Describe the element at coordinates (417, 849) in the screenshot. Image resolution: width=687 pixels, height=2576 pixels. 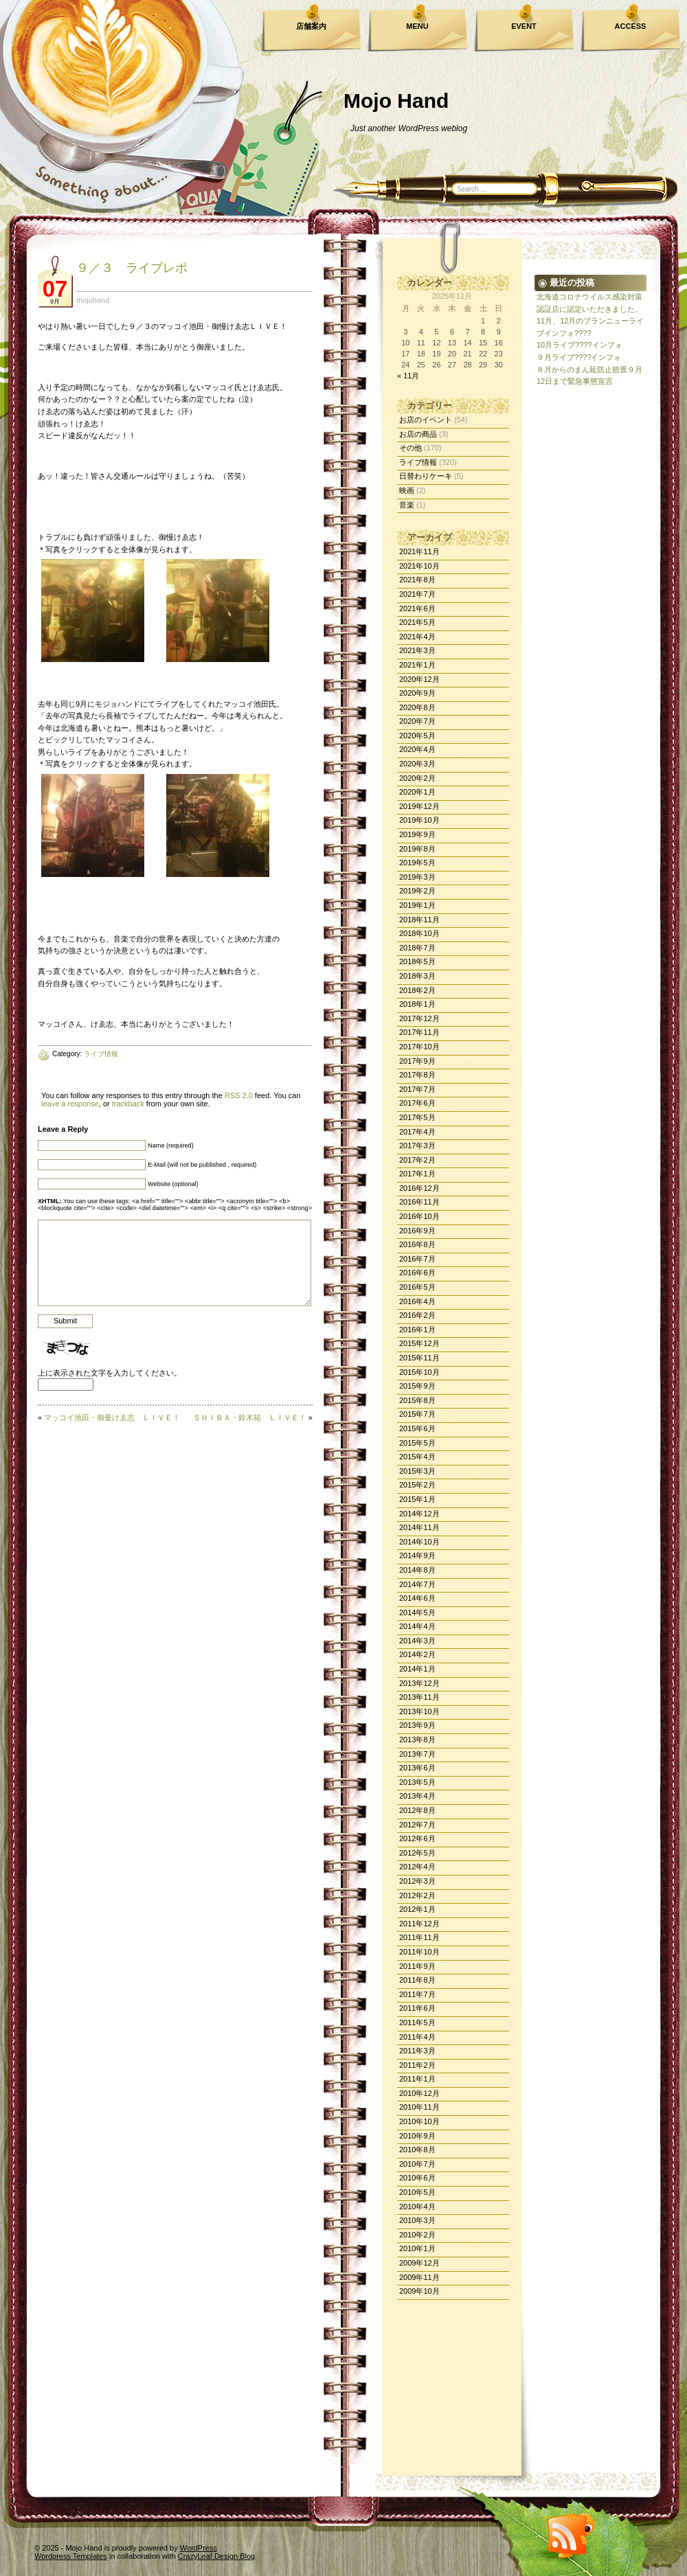
I see `2019年8月` at that location.